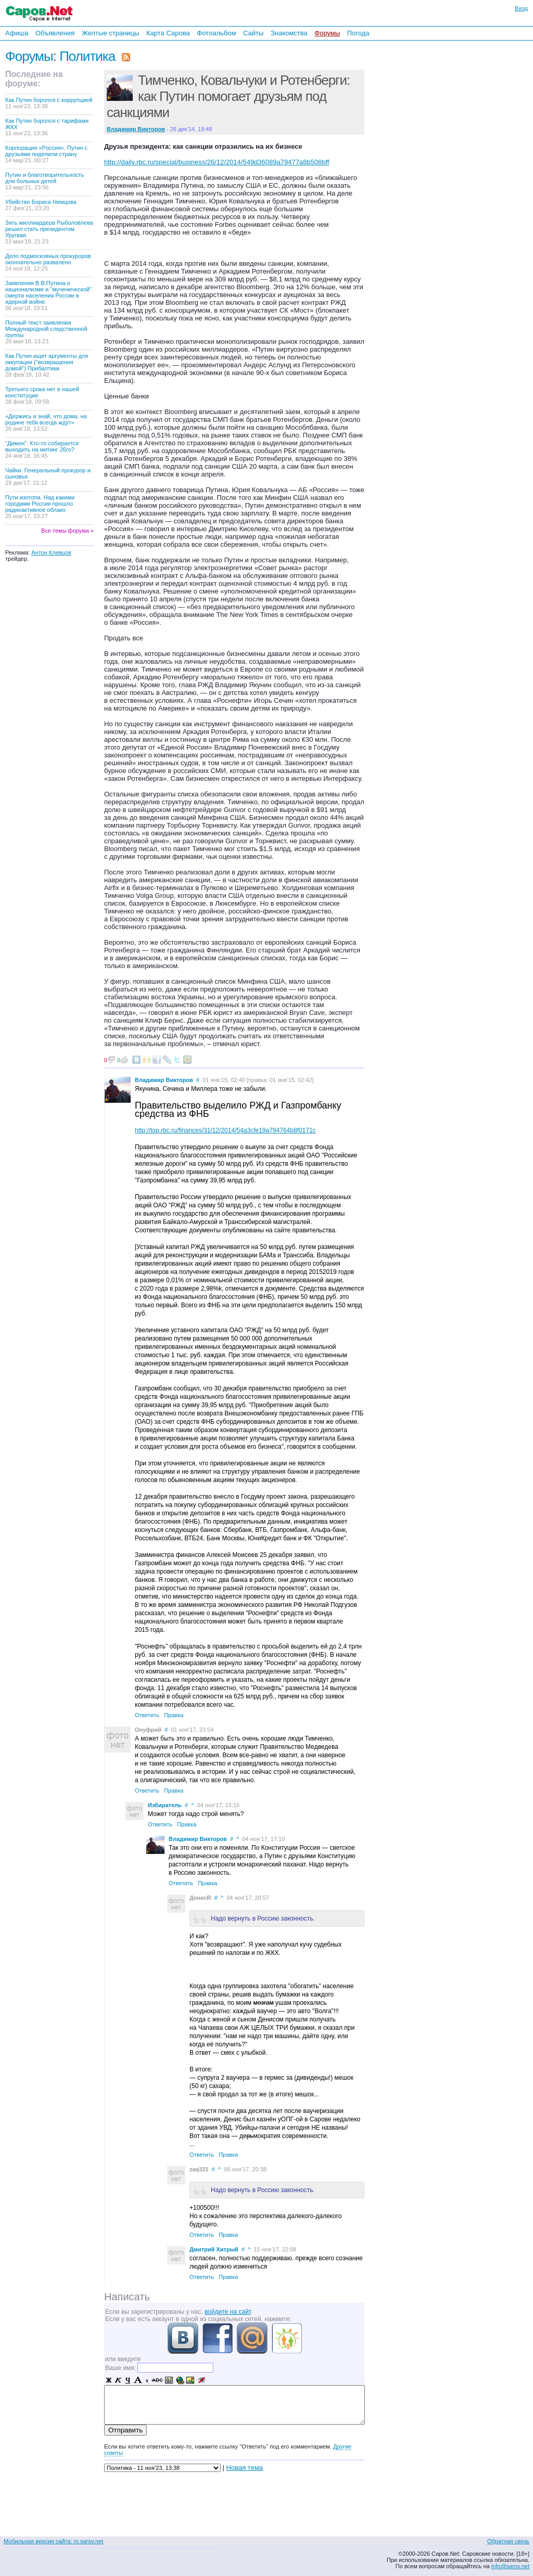  I want to click on [Advertisement], so click(437, 182).